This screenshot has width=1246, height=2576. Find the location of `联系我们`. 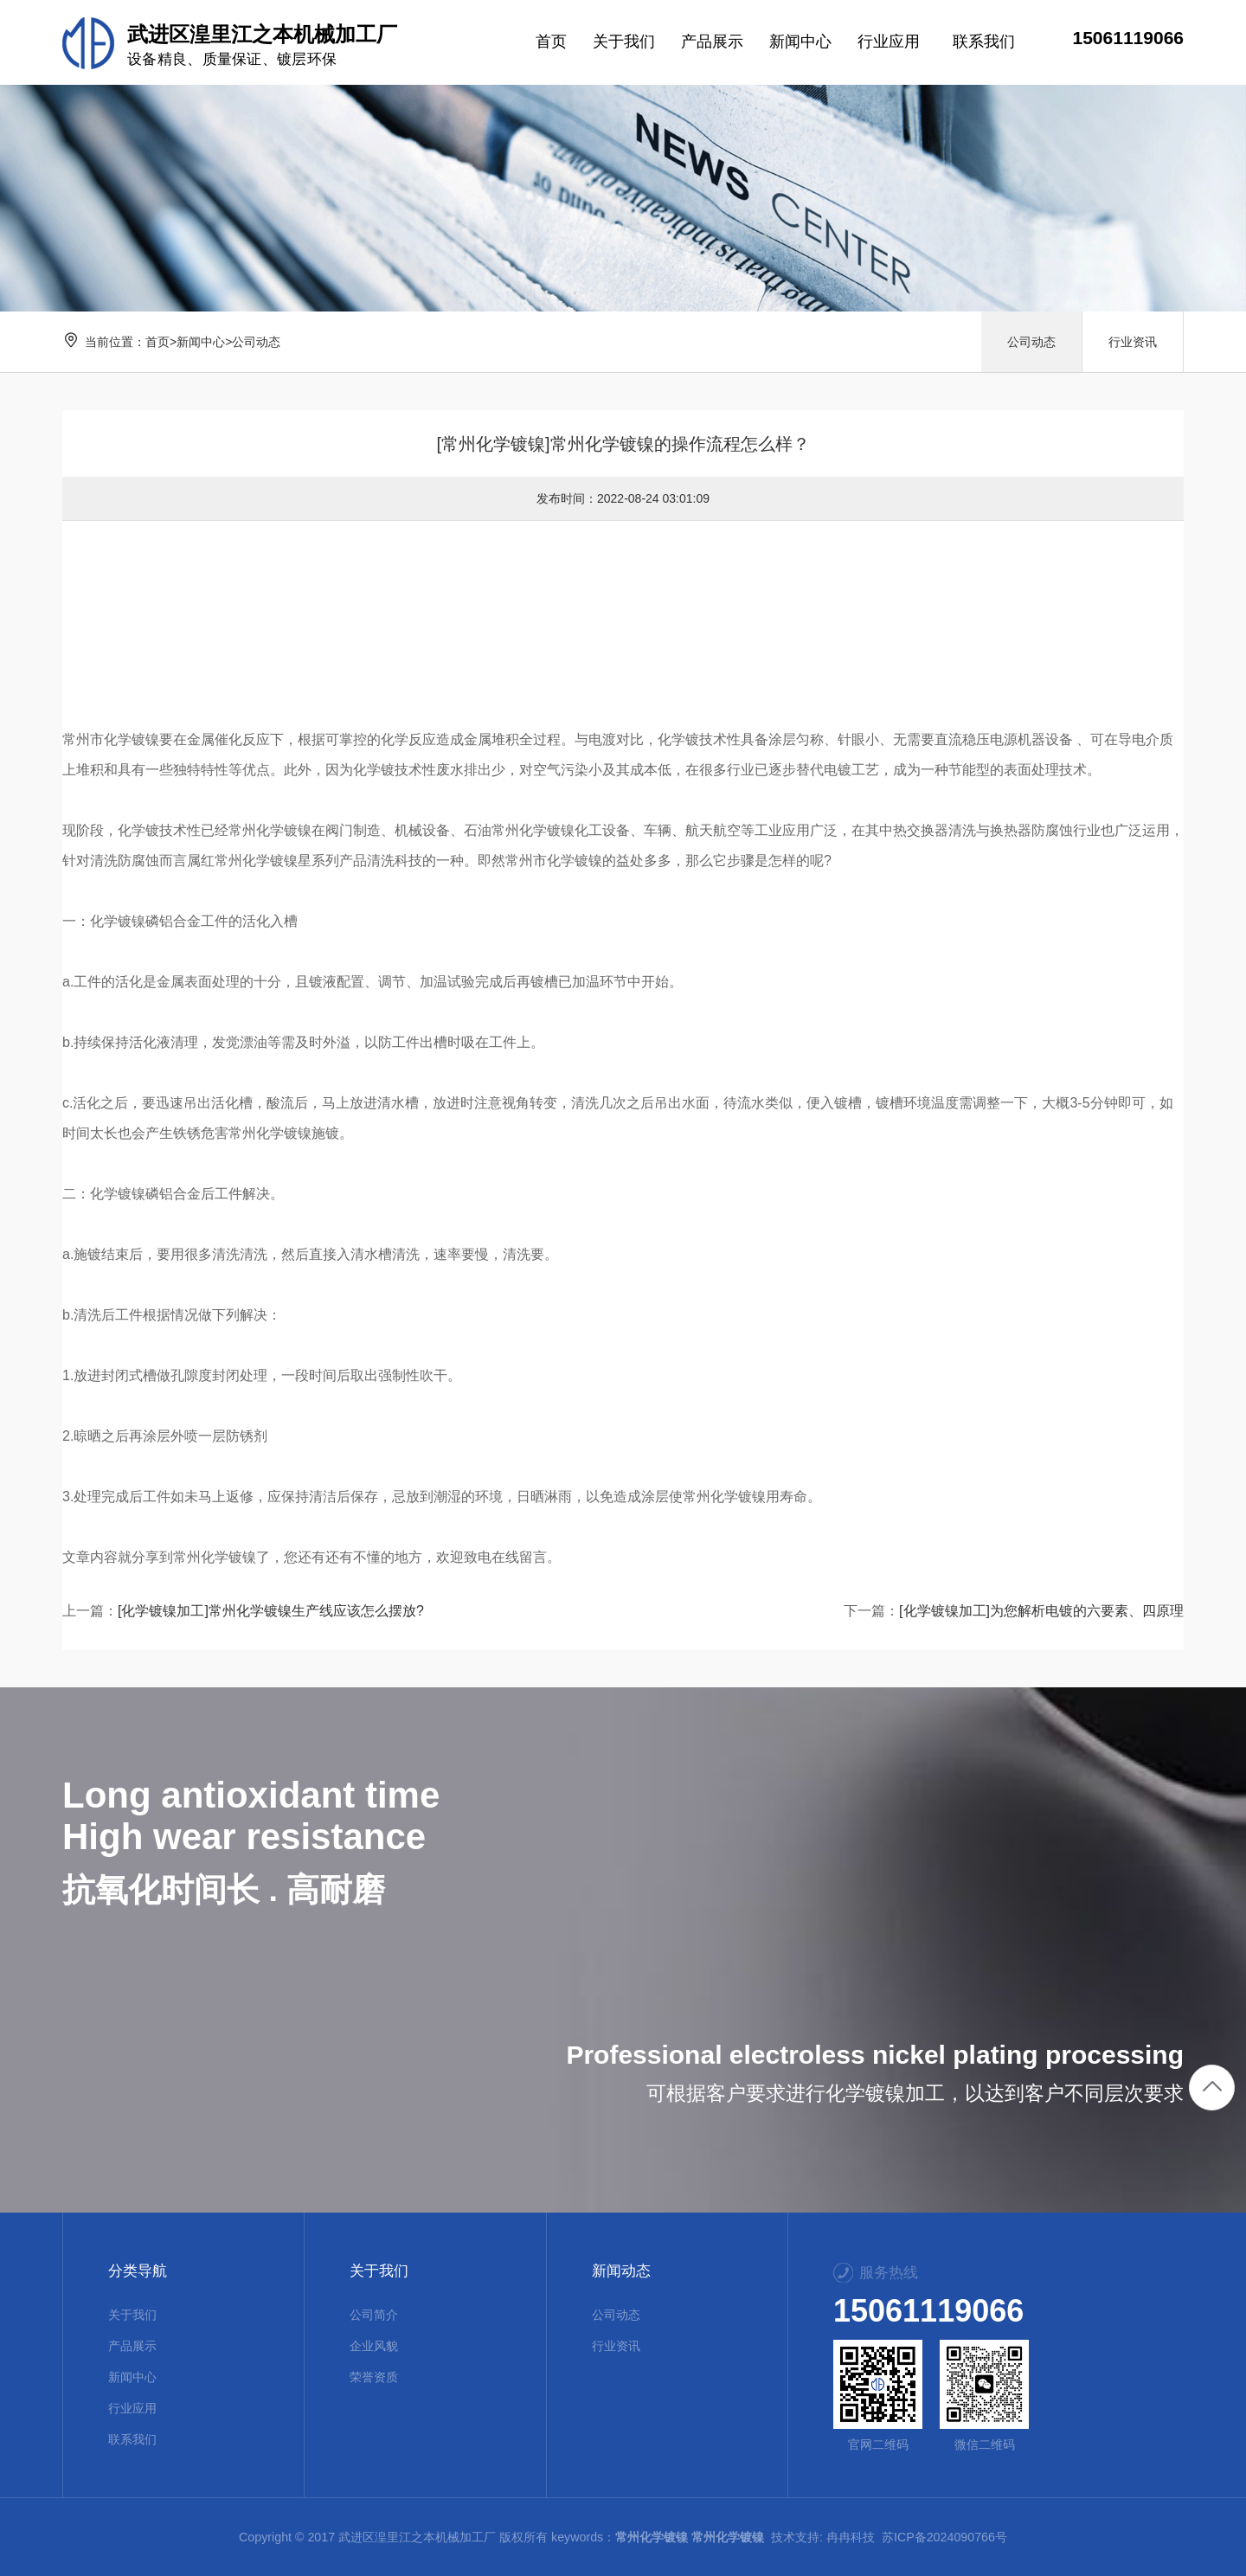

联系我们 is located at coordinates (132, 2439).